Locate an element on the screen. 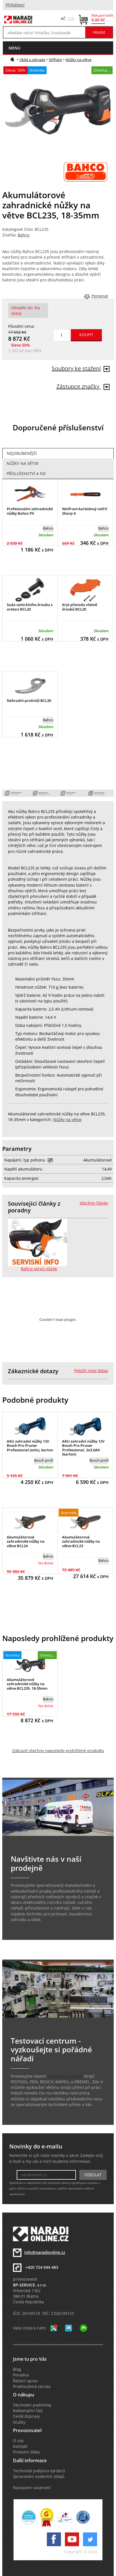 This screenshot has height=2576, width=116. Bahco servis nůžek is located at coordinates (39, 1268).